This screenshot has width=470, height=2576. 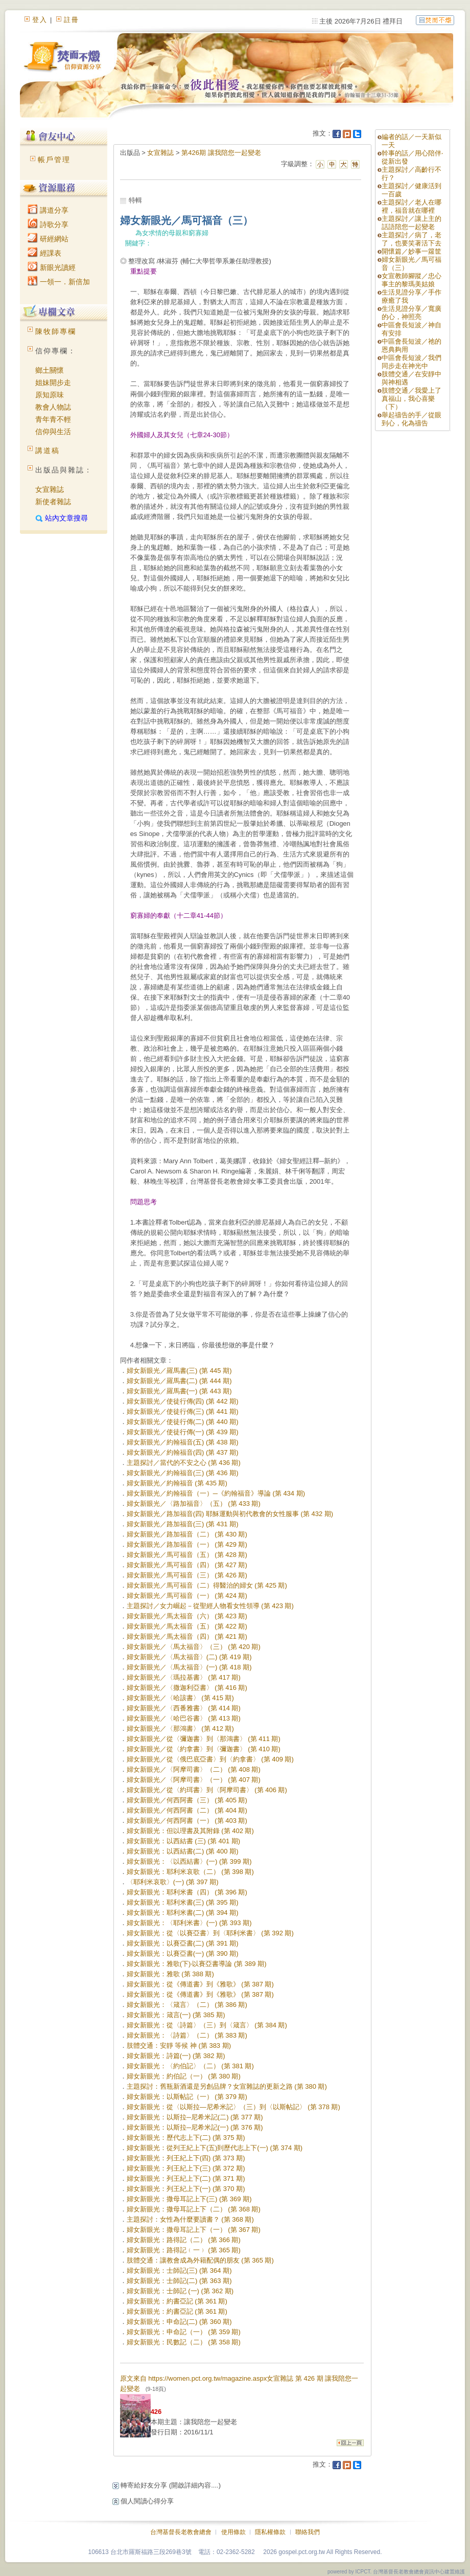 I want to click on 婦女新眼光／〈瑪拉基書〉 (第 417 期), so click(x=184, y=1677).